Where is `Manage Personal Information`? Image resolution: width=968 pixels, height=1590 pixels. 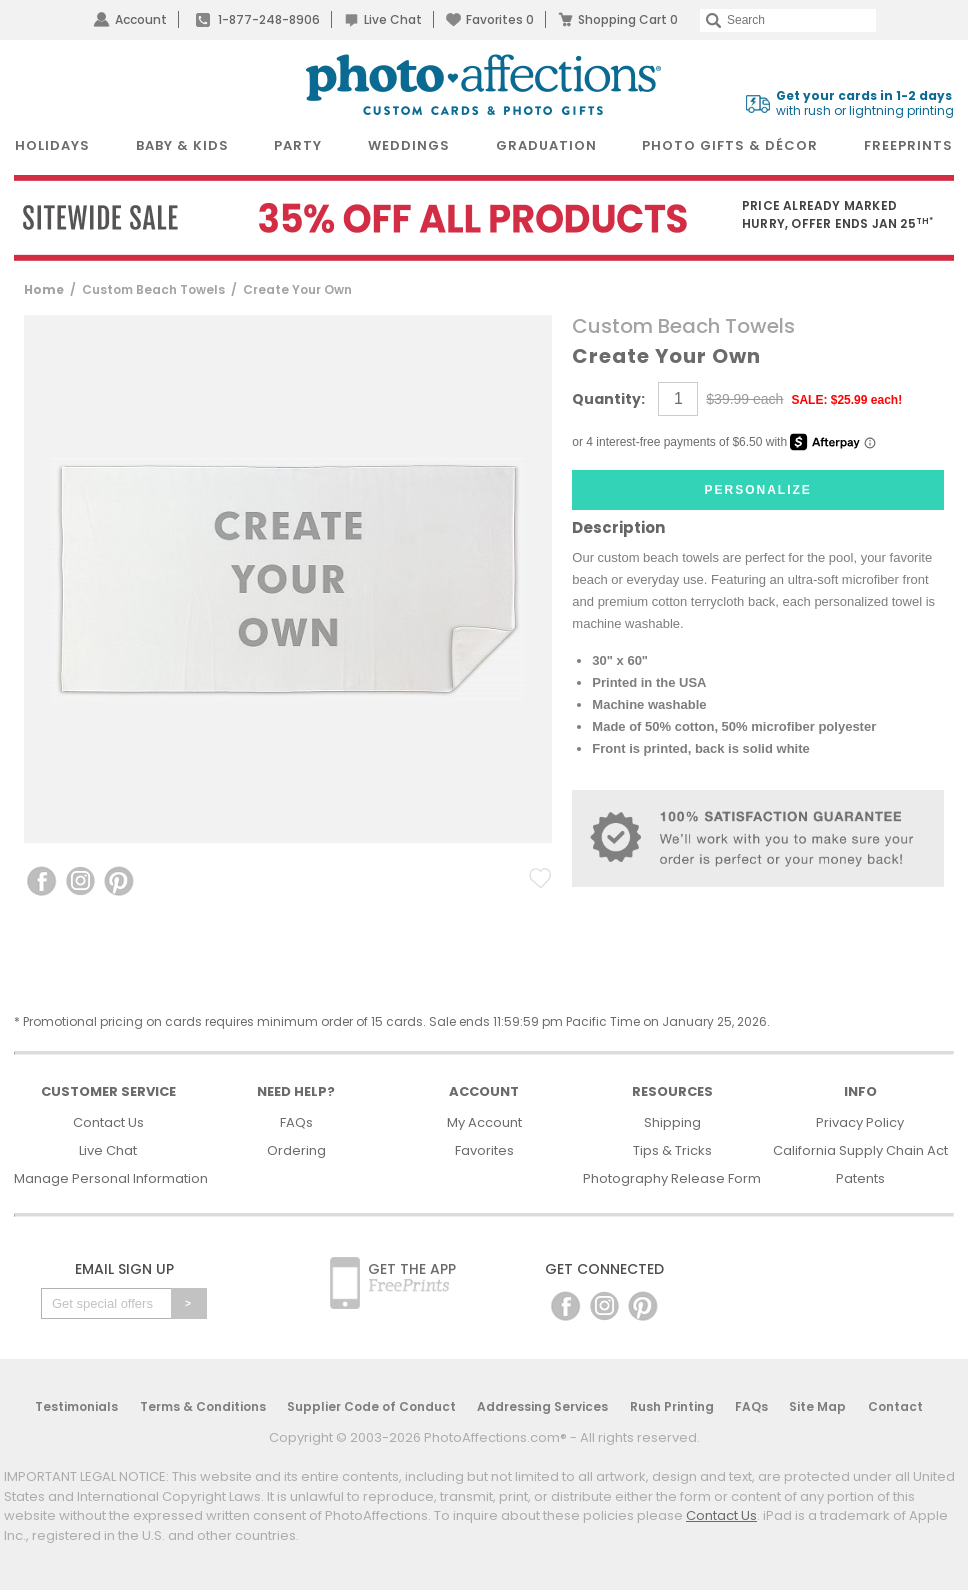 Manage Personal Information is located at coordinates (111, 1178).